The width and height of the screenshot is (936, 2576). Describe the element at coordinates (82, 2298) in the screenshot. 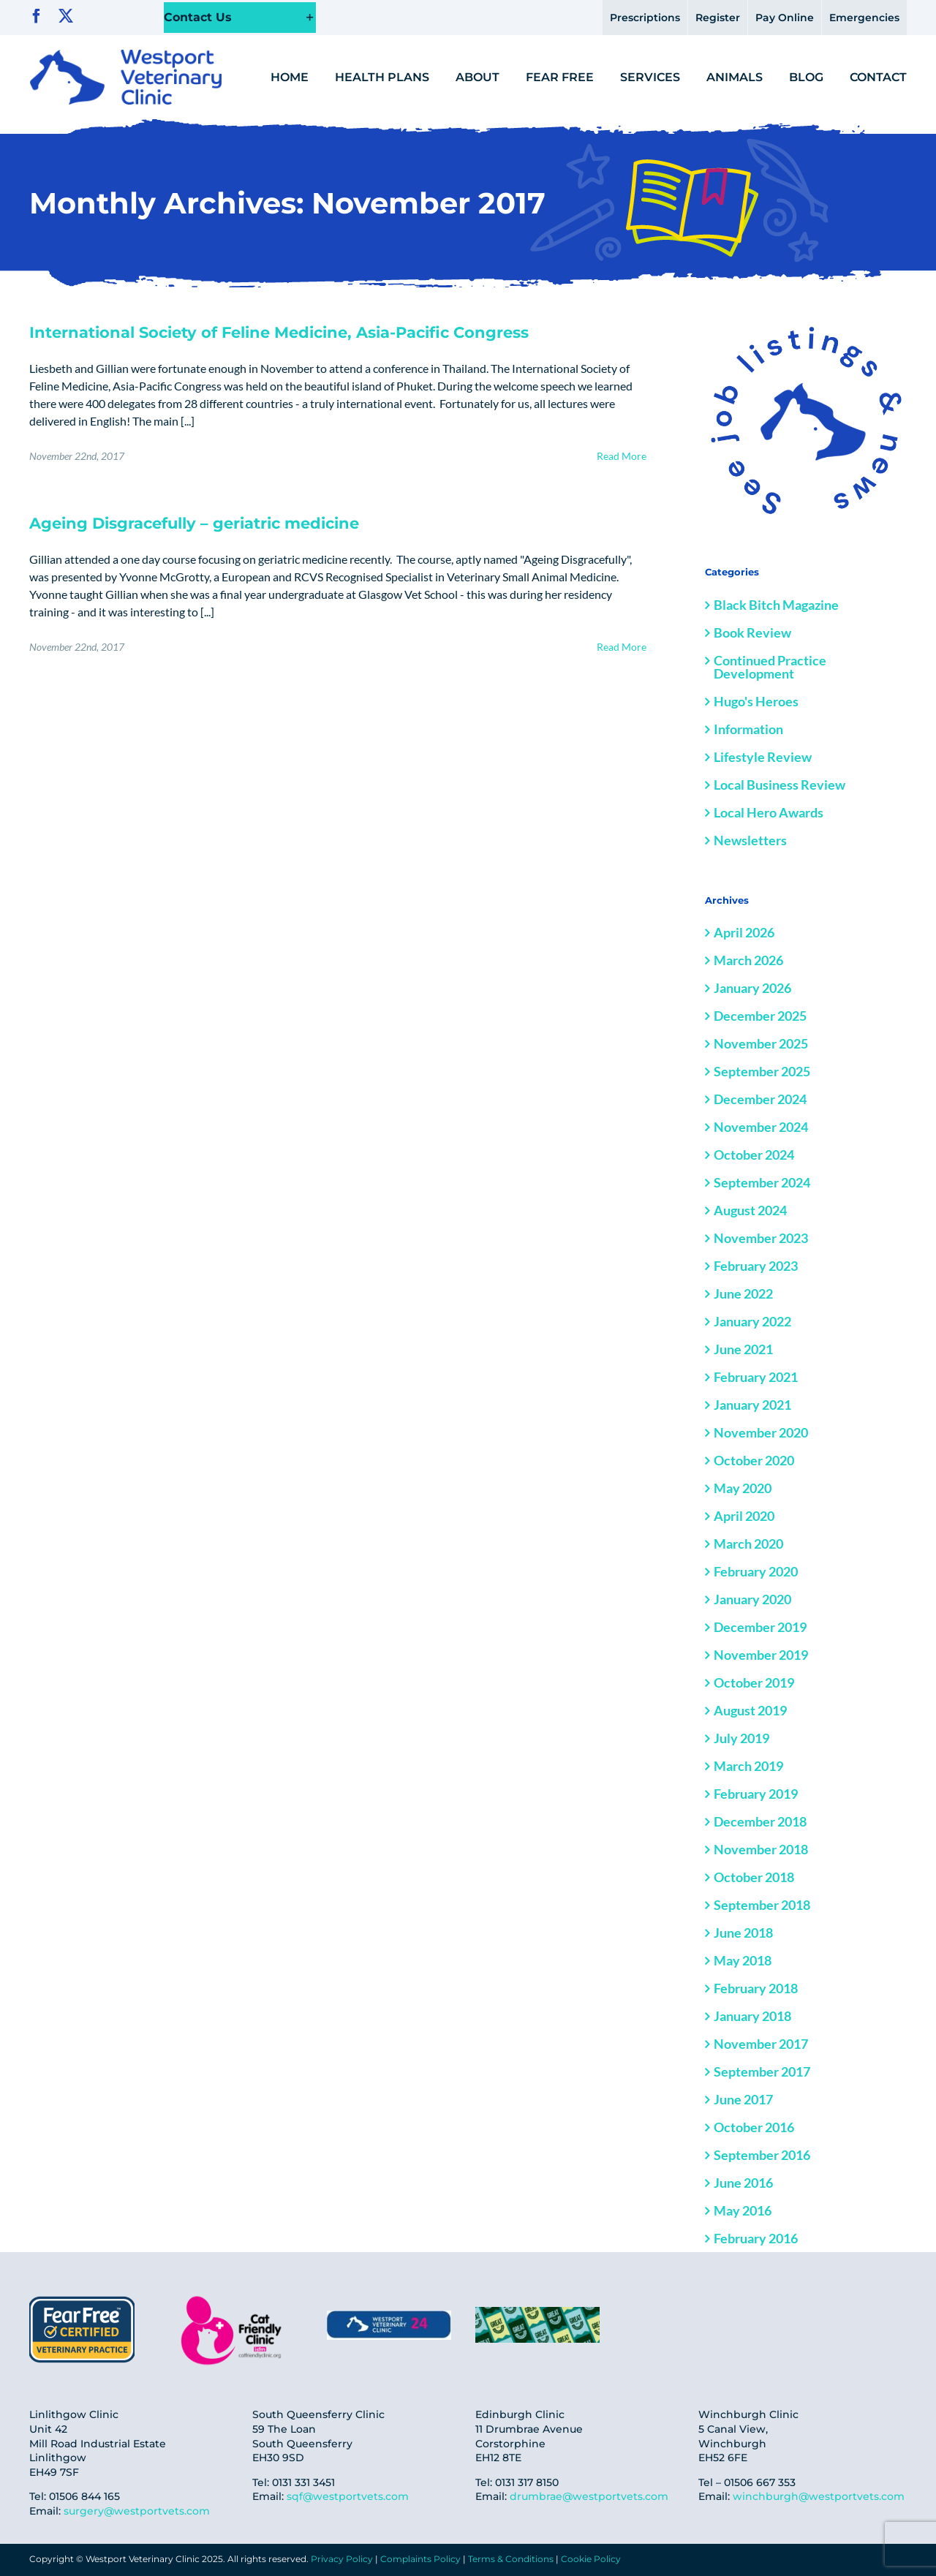

I see `[fear-free-cred]` at that location.